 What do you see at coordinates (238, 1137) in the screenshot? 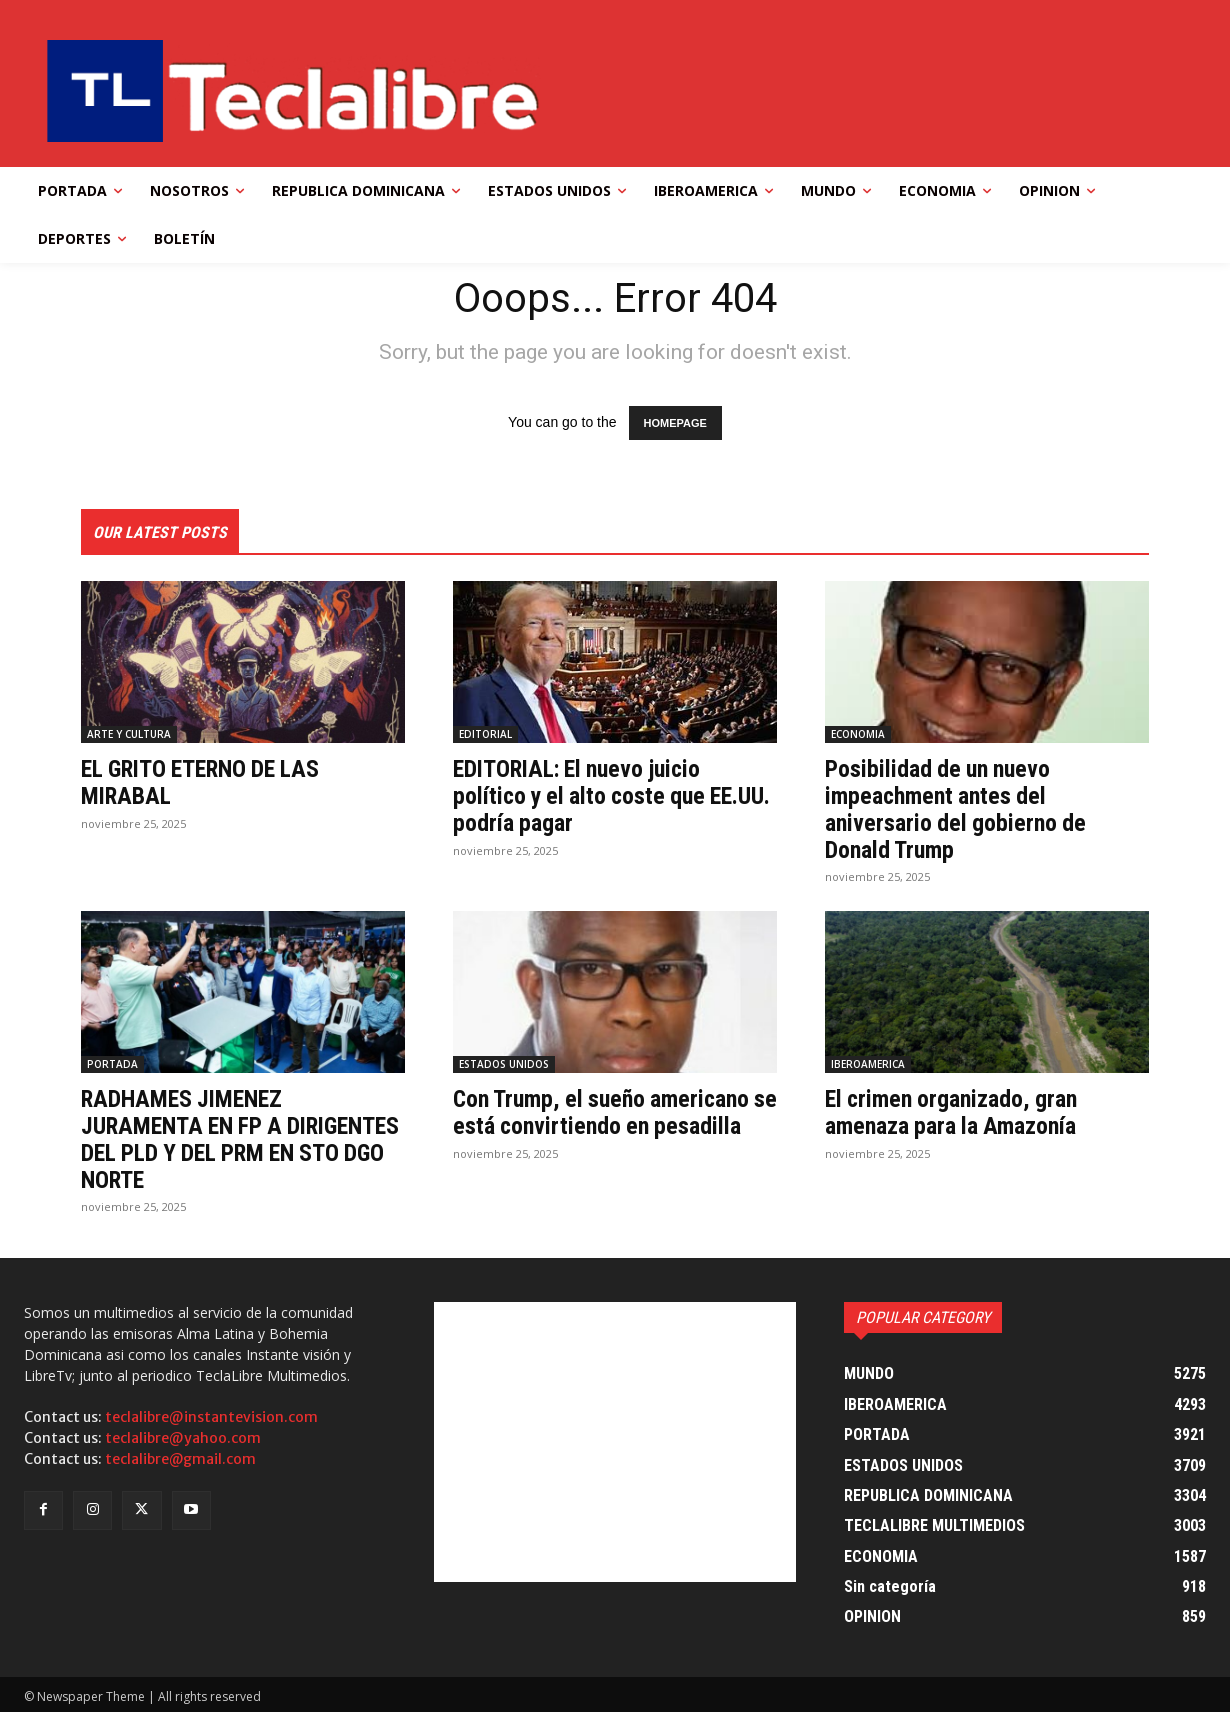
I see `RADHAMES JIMENEZ JURAMENTA EN FP A DIRIGENTES DEL PLD Y DEL PRM EN STO DGO NORTE` at bounding box center [238, 1137].